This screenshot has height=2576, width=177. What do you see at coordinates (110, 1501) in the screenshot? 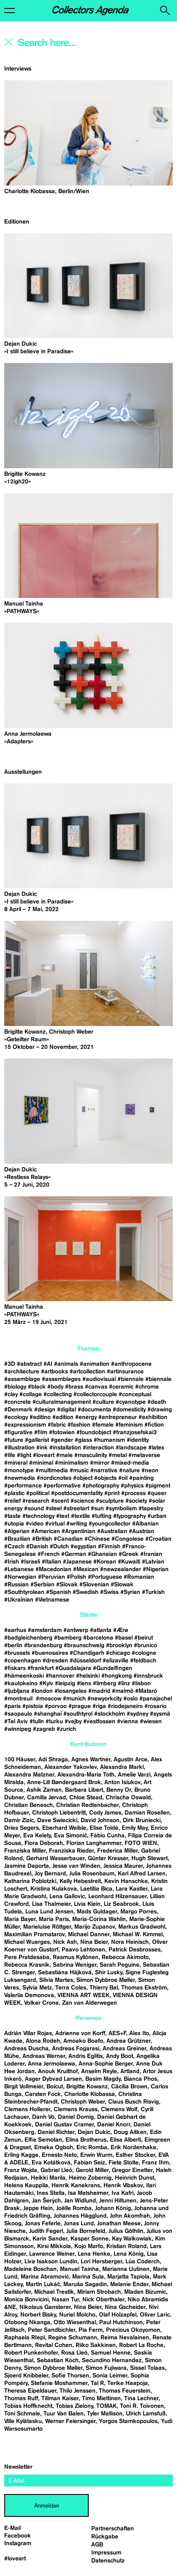
I see `#sculpture` at bounding box center [110, 1501].